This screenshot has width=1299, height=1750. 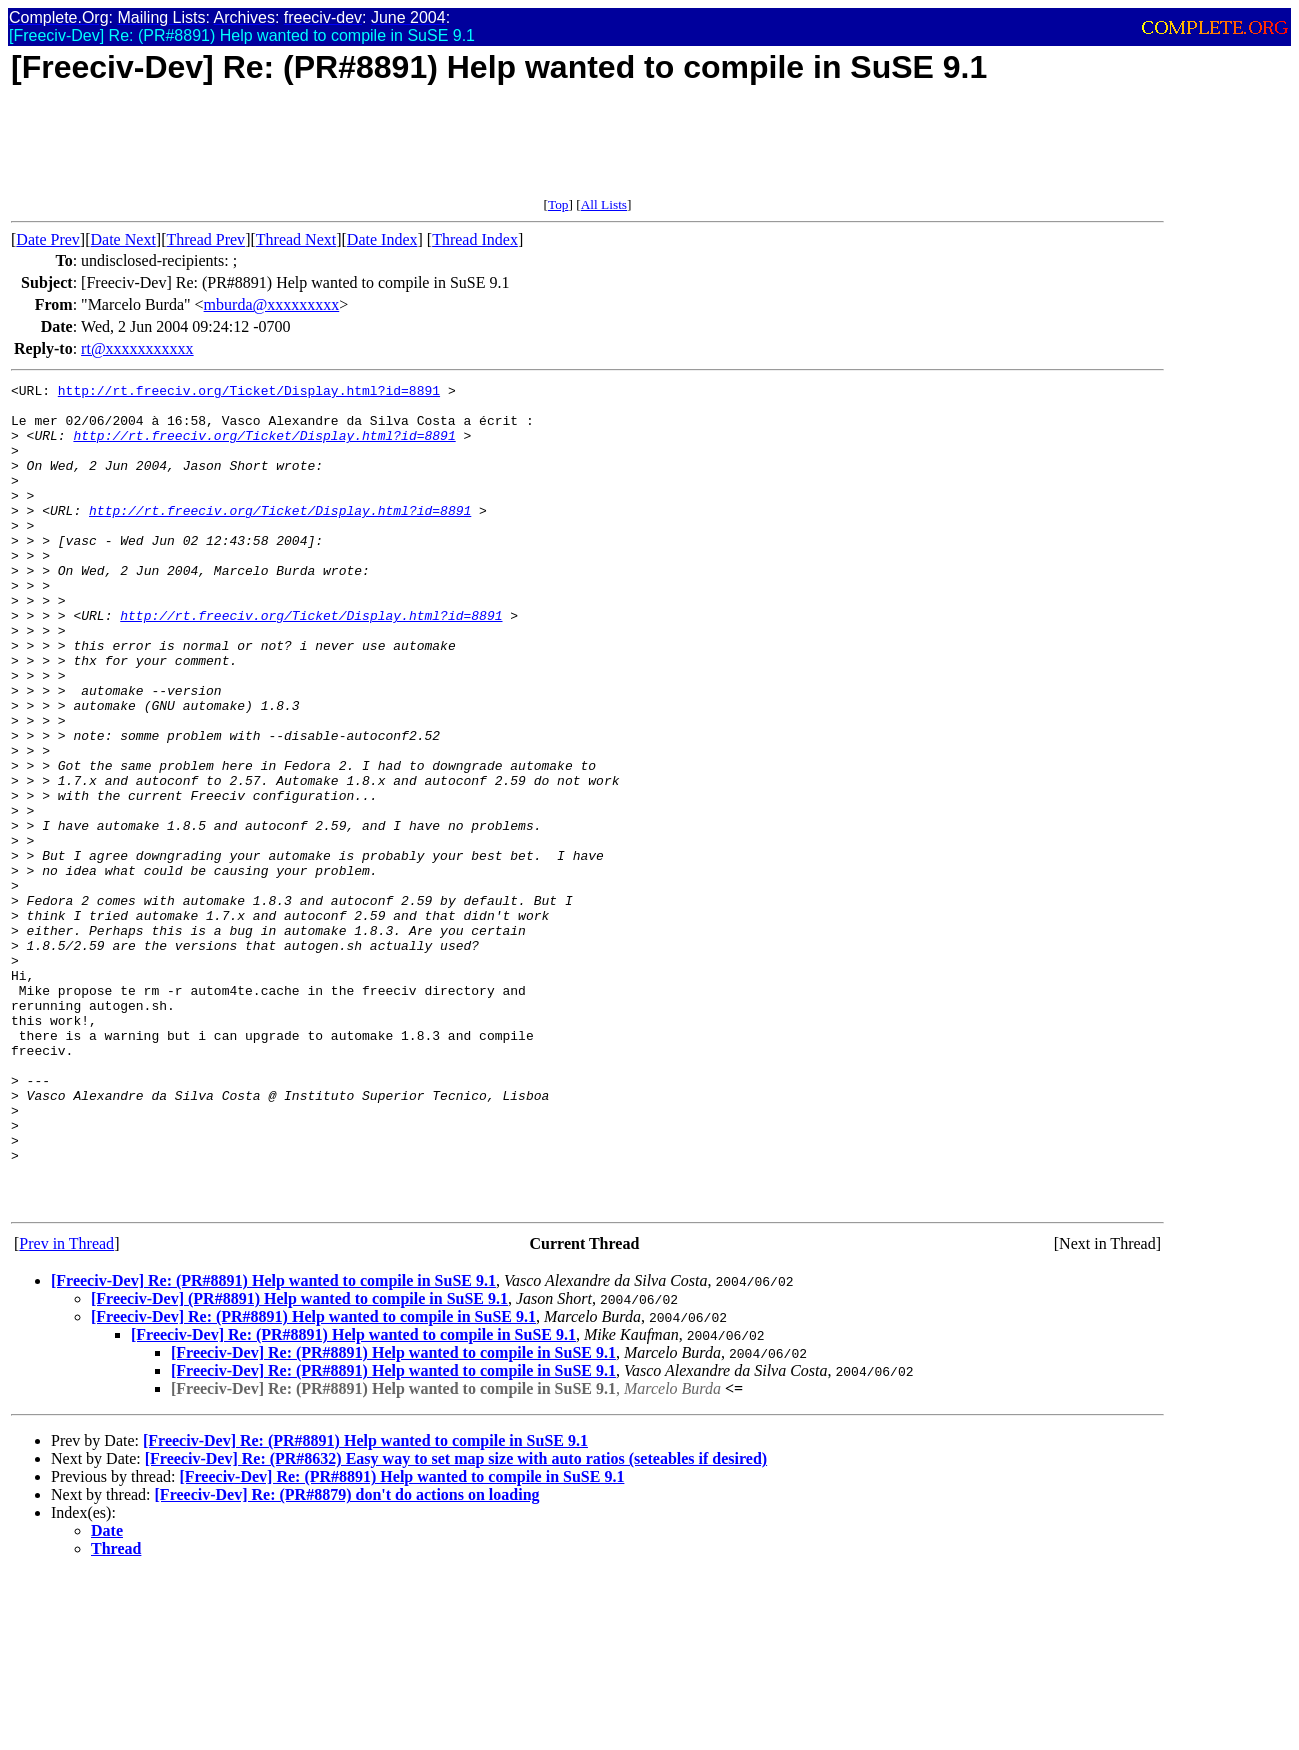 What do you see at coordinates (137, 348) in the screenshot?
I see `rt@xxxxxxxxxxx` at bounding box center [137, 348].